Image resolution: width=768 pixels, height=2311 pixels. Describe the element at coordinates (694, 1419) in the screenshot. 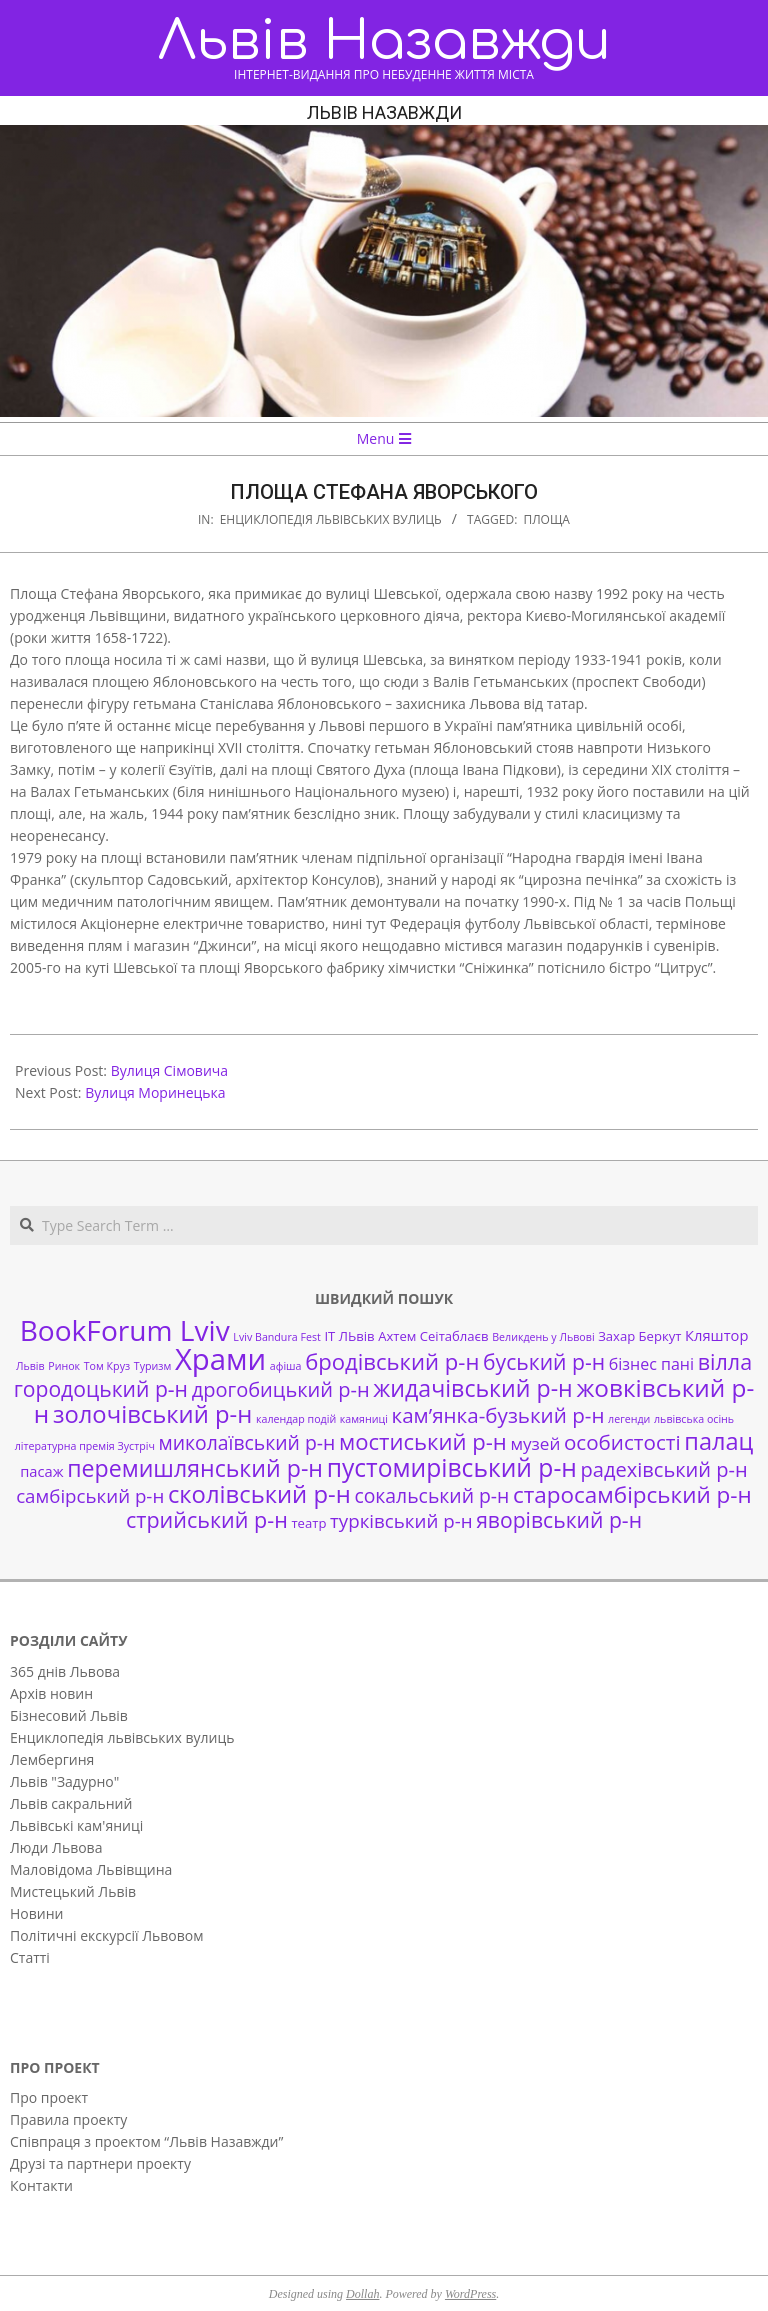

I see `львівська осінь [львівська осінь (1 елемент)]` at that location.